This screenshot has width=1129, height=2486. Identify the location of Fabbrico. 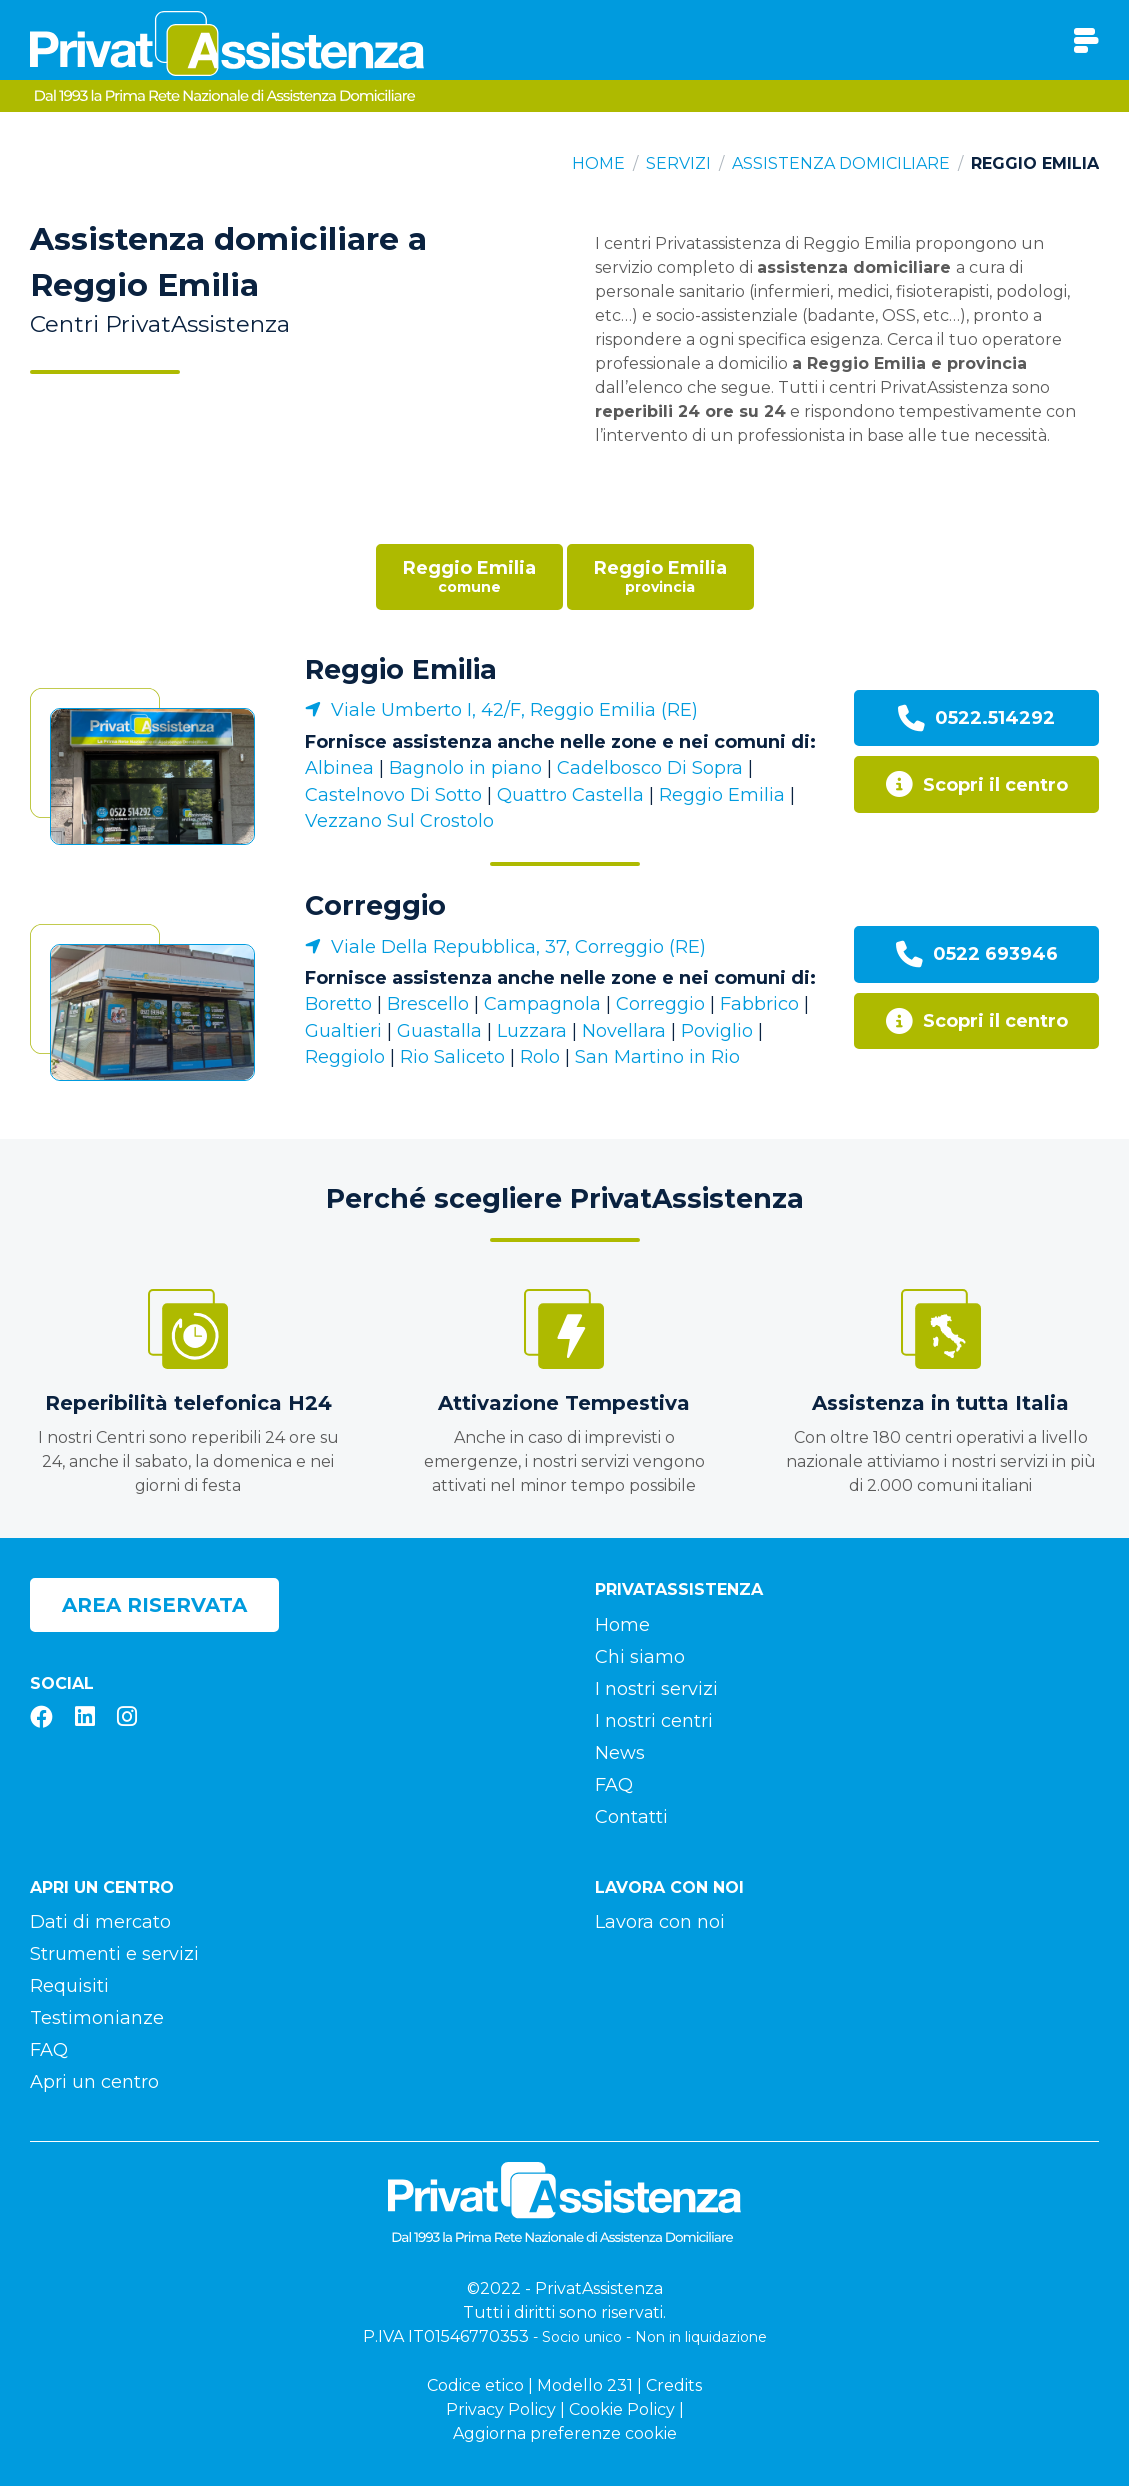
(759, 1004).